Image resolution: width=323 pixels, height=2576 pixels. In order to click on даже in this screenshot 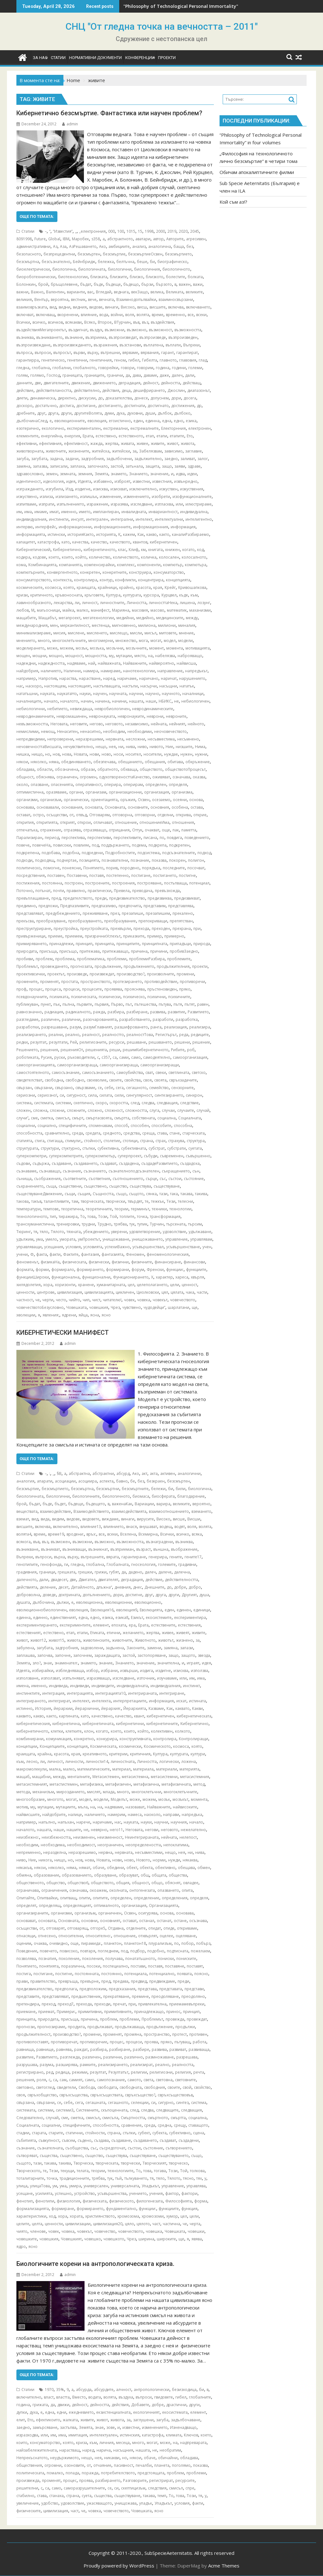, I will do `click(164, 375)`.